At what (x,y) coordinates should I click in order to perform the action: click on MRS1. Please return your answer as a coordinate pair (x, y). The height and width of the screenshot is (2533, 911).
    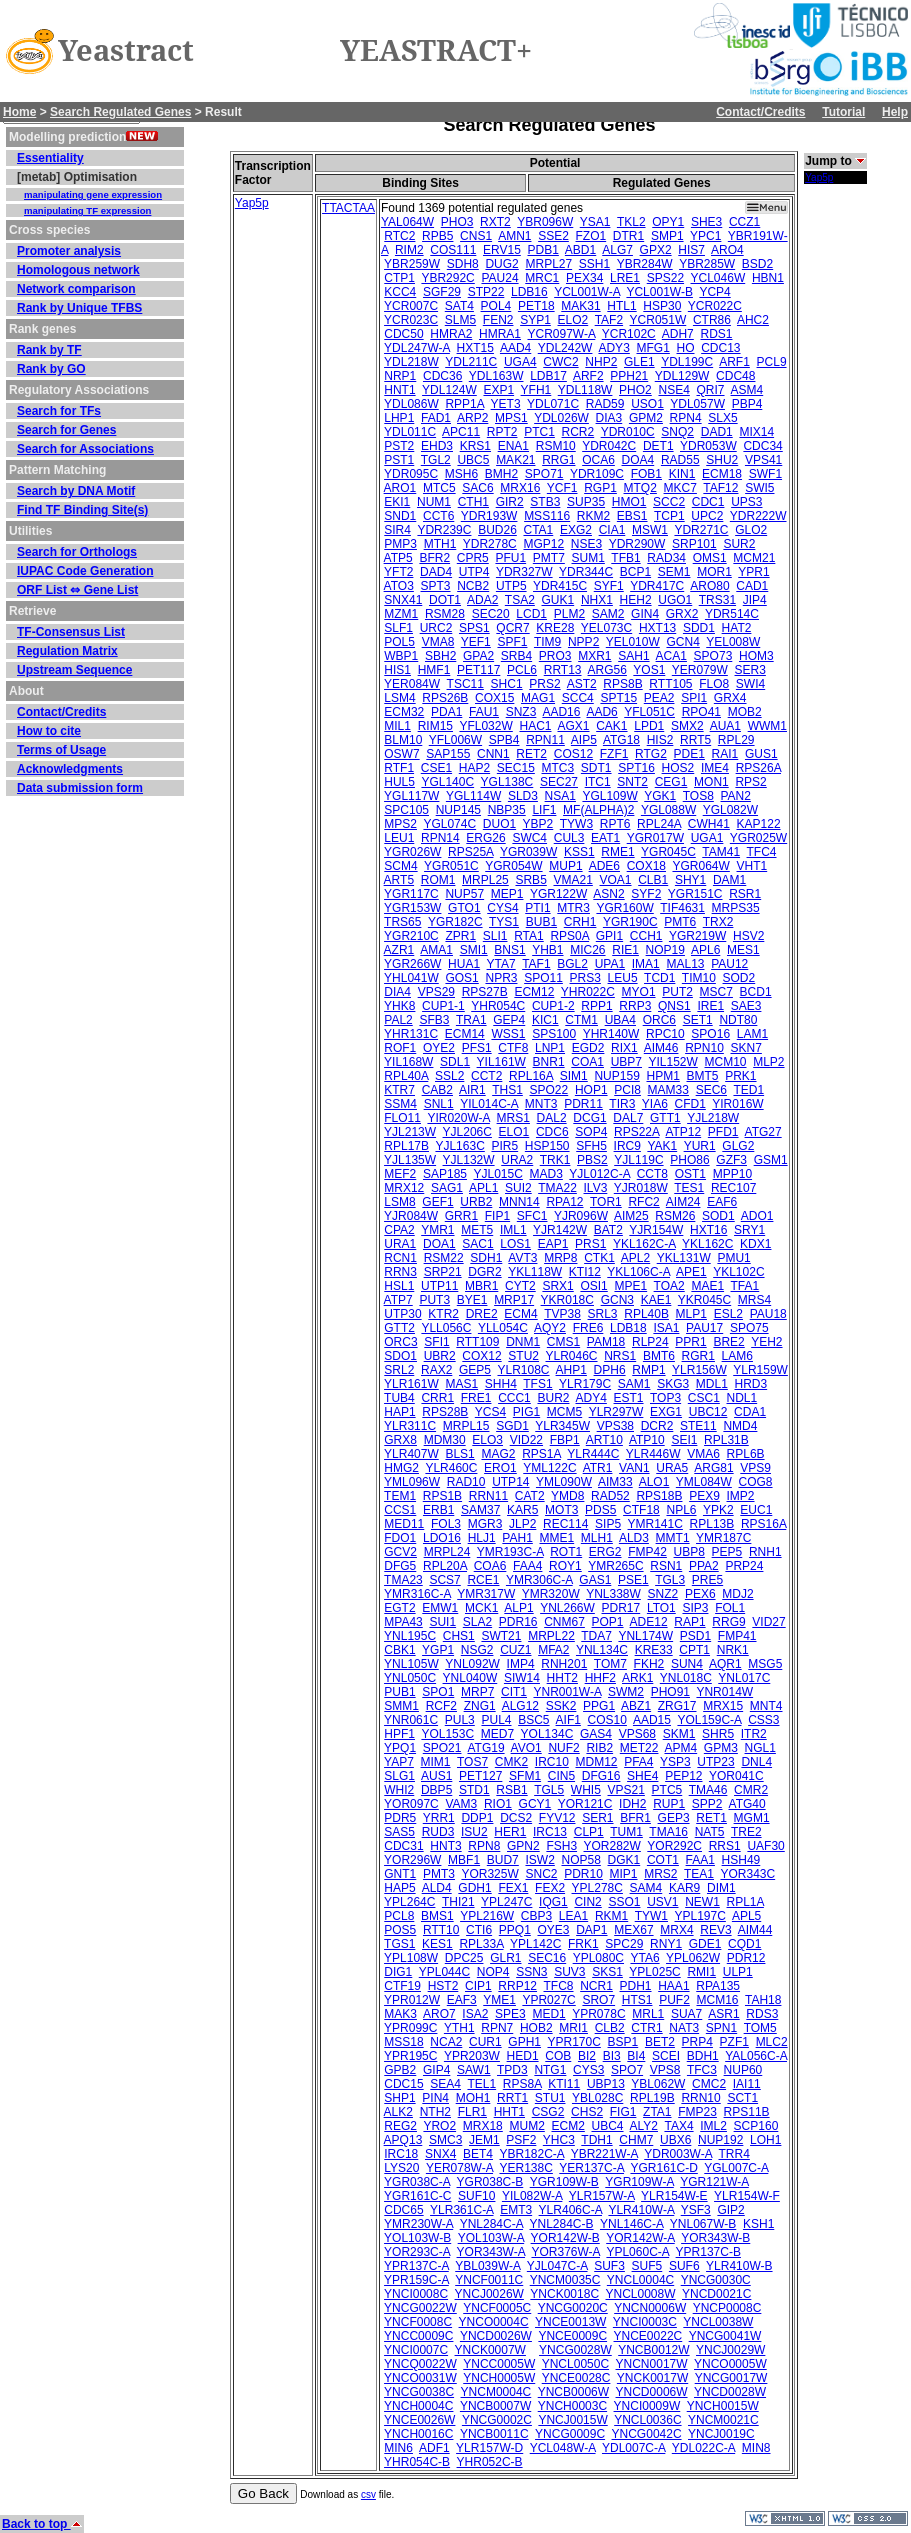
    Looking at the image, I should click on (513, 1118).